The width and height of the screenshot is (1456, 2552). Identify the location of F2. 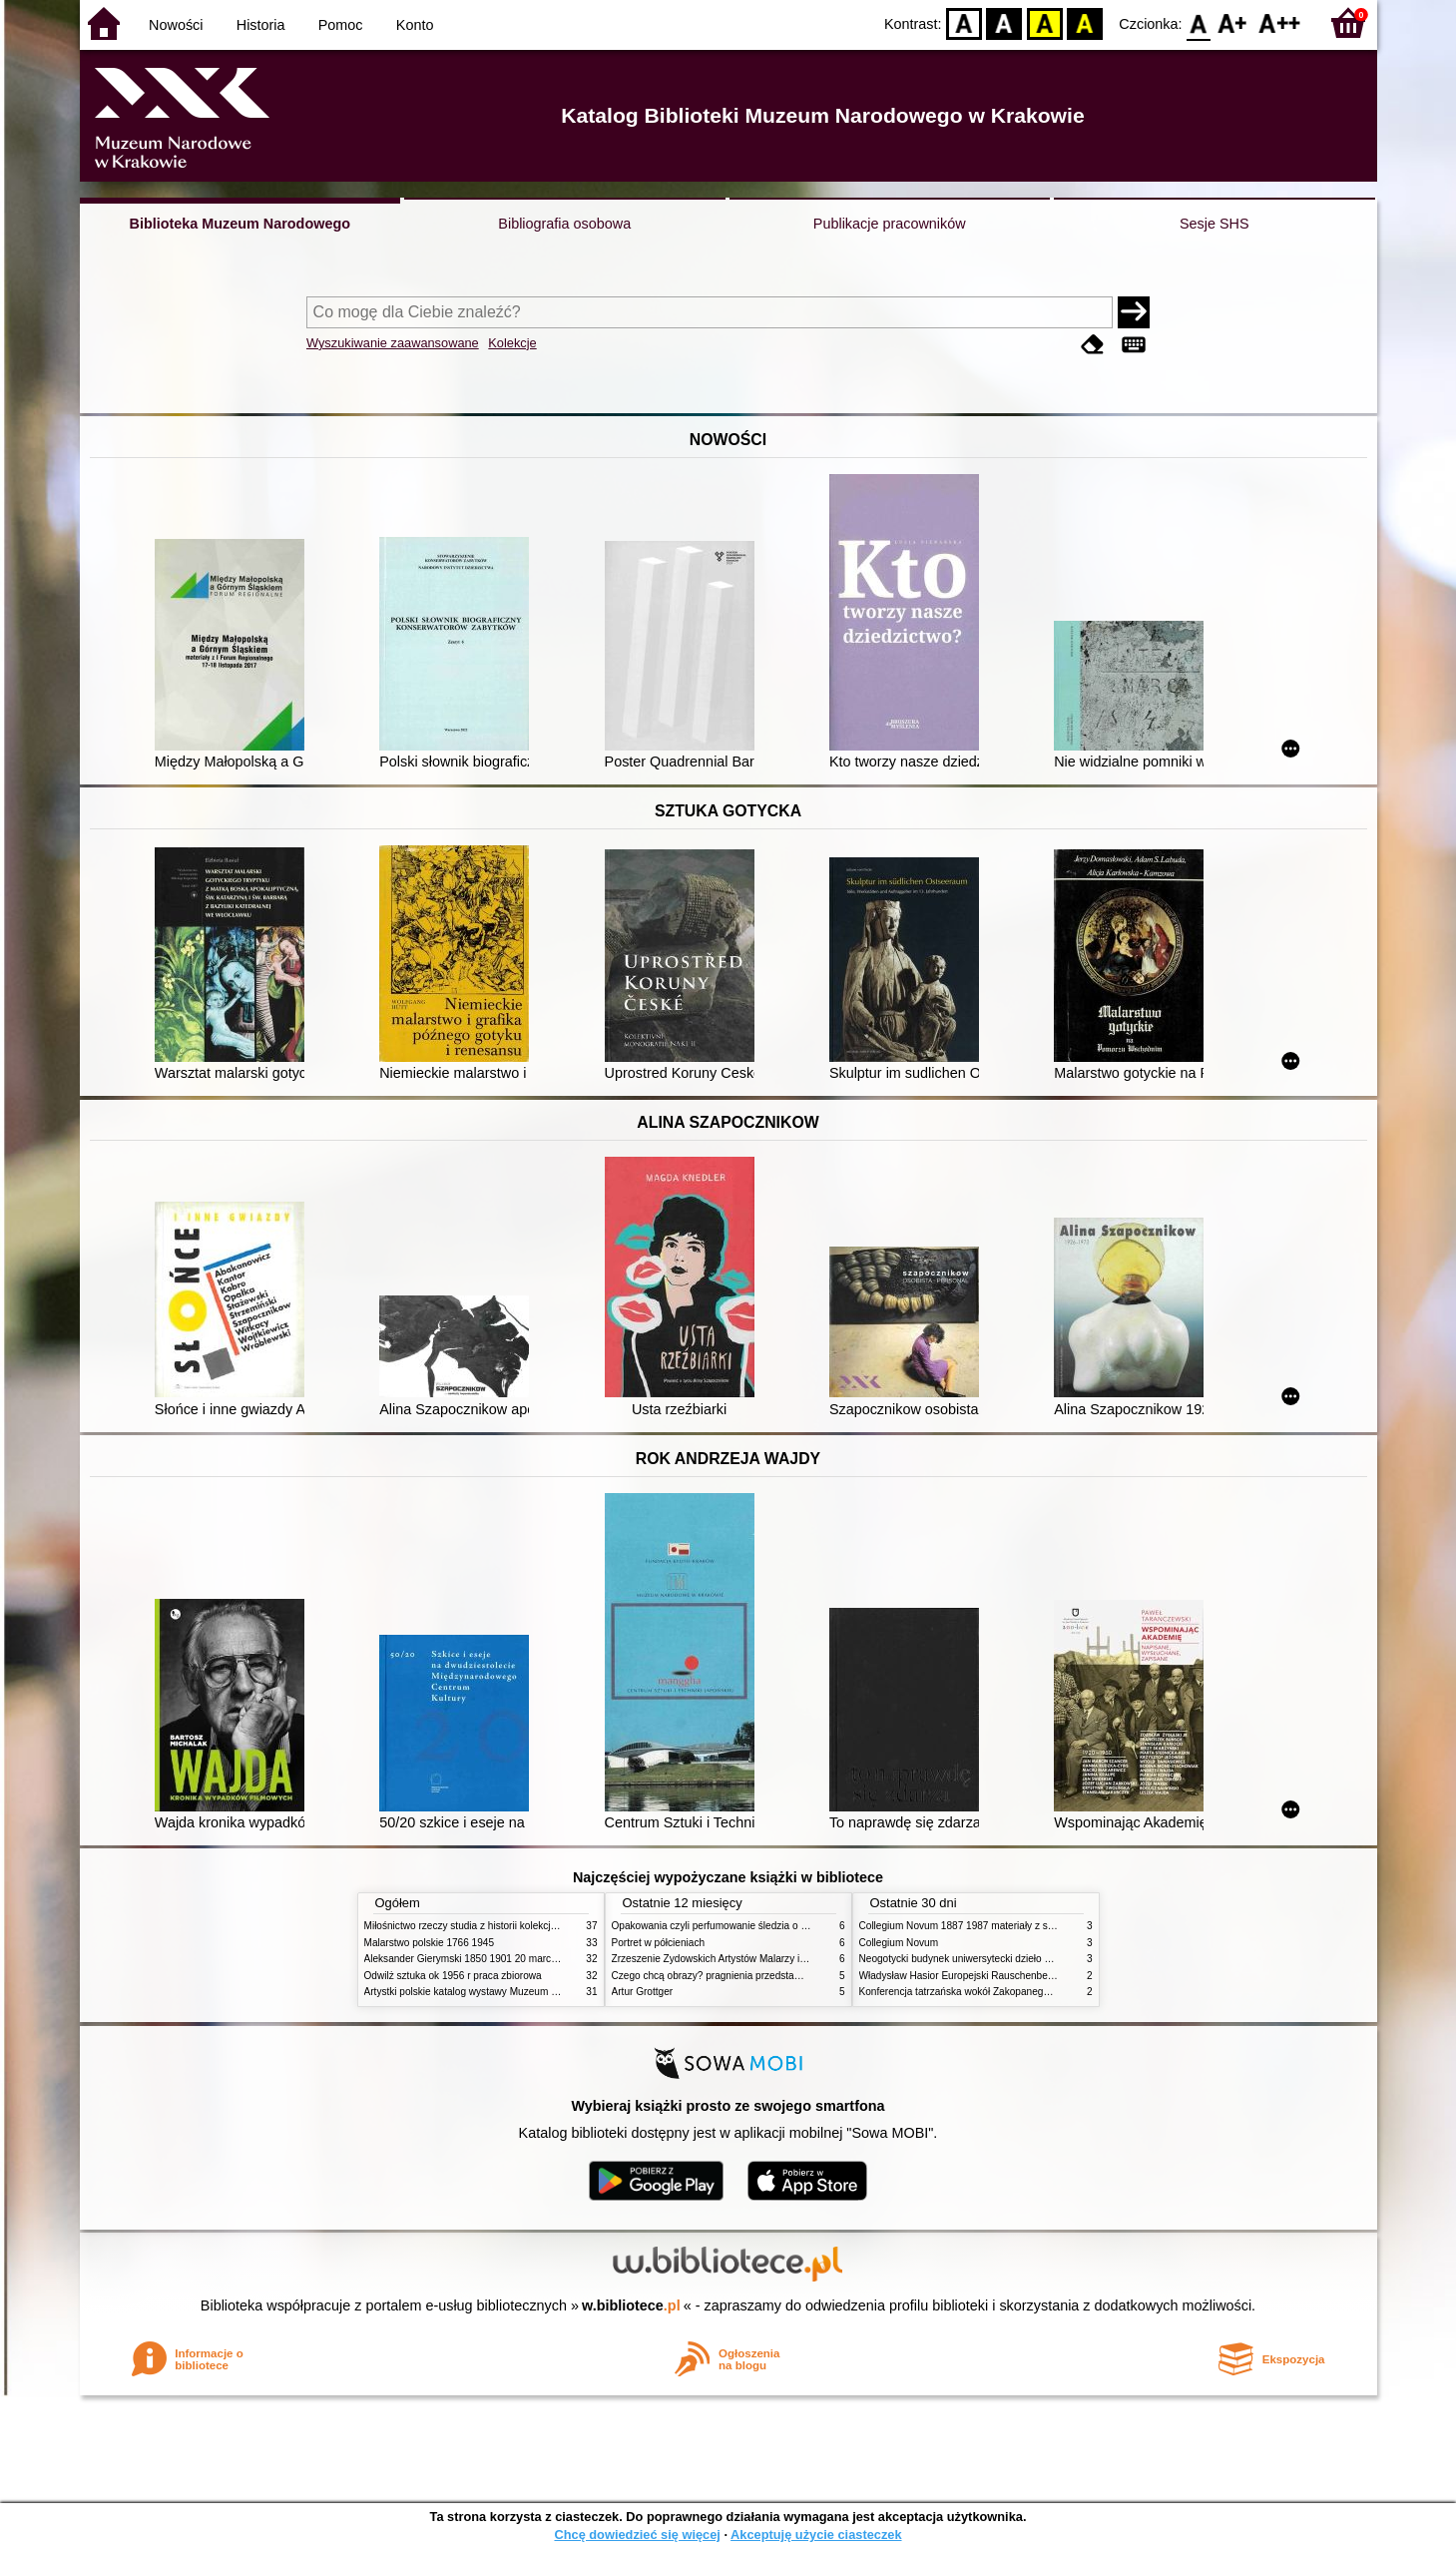
(1279, 22).